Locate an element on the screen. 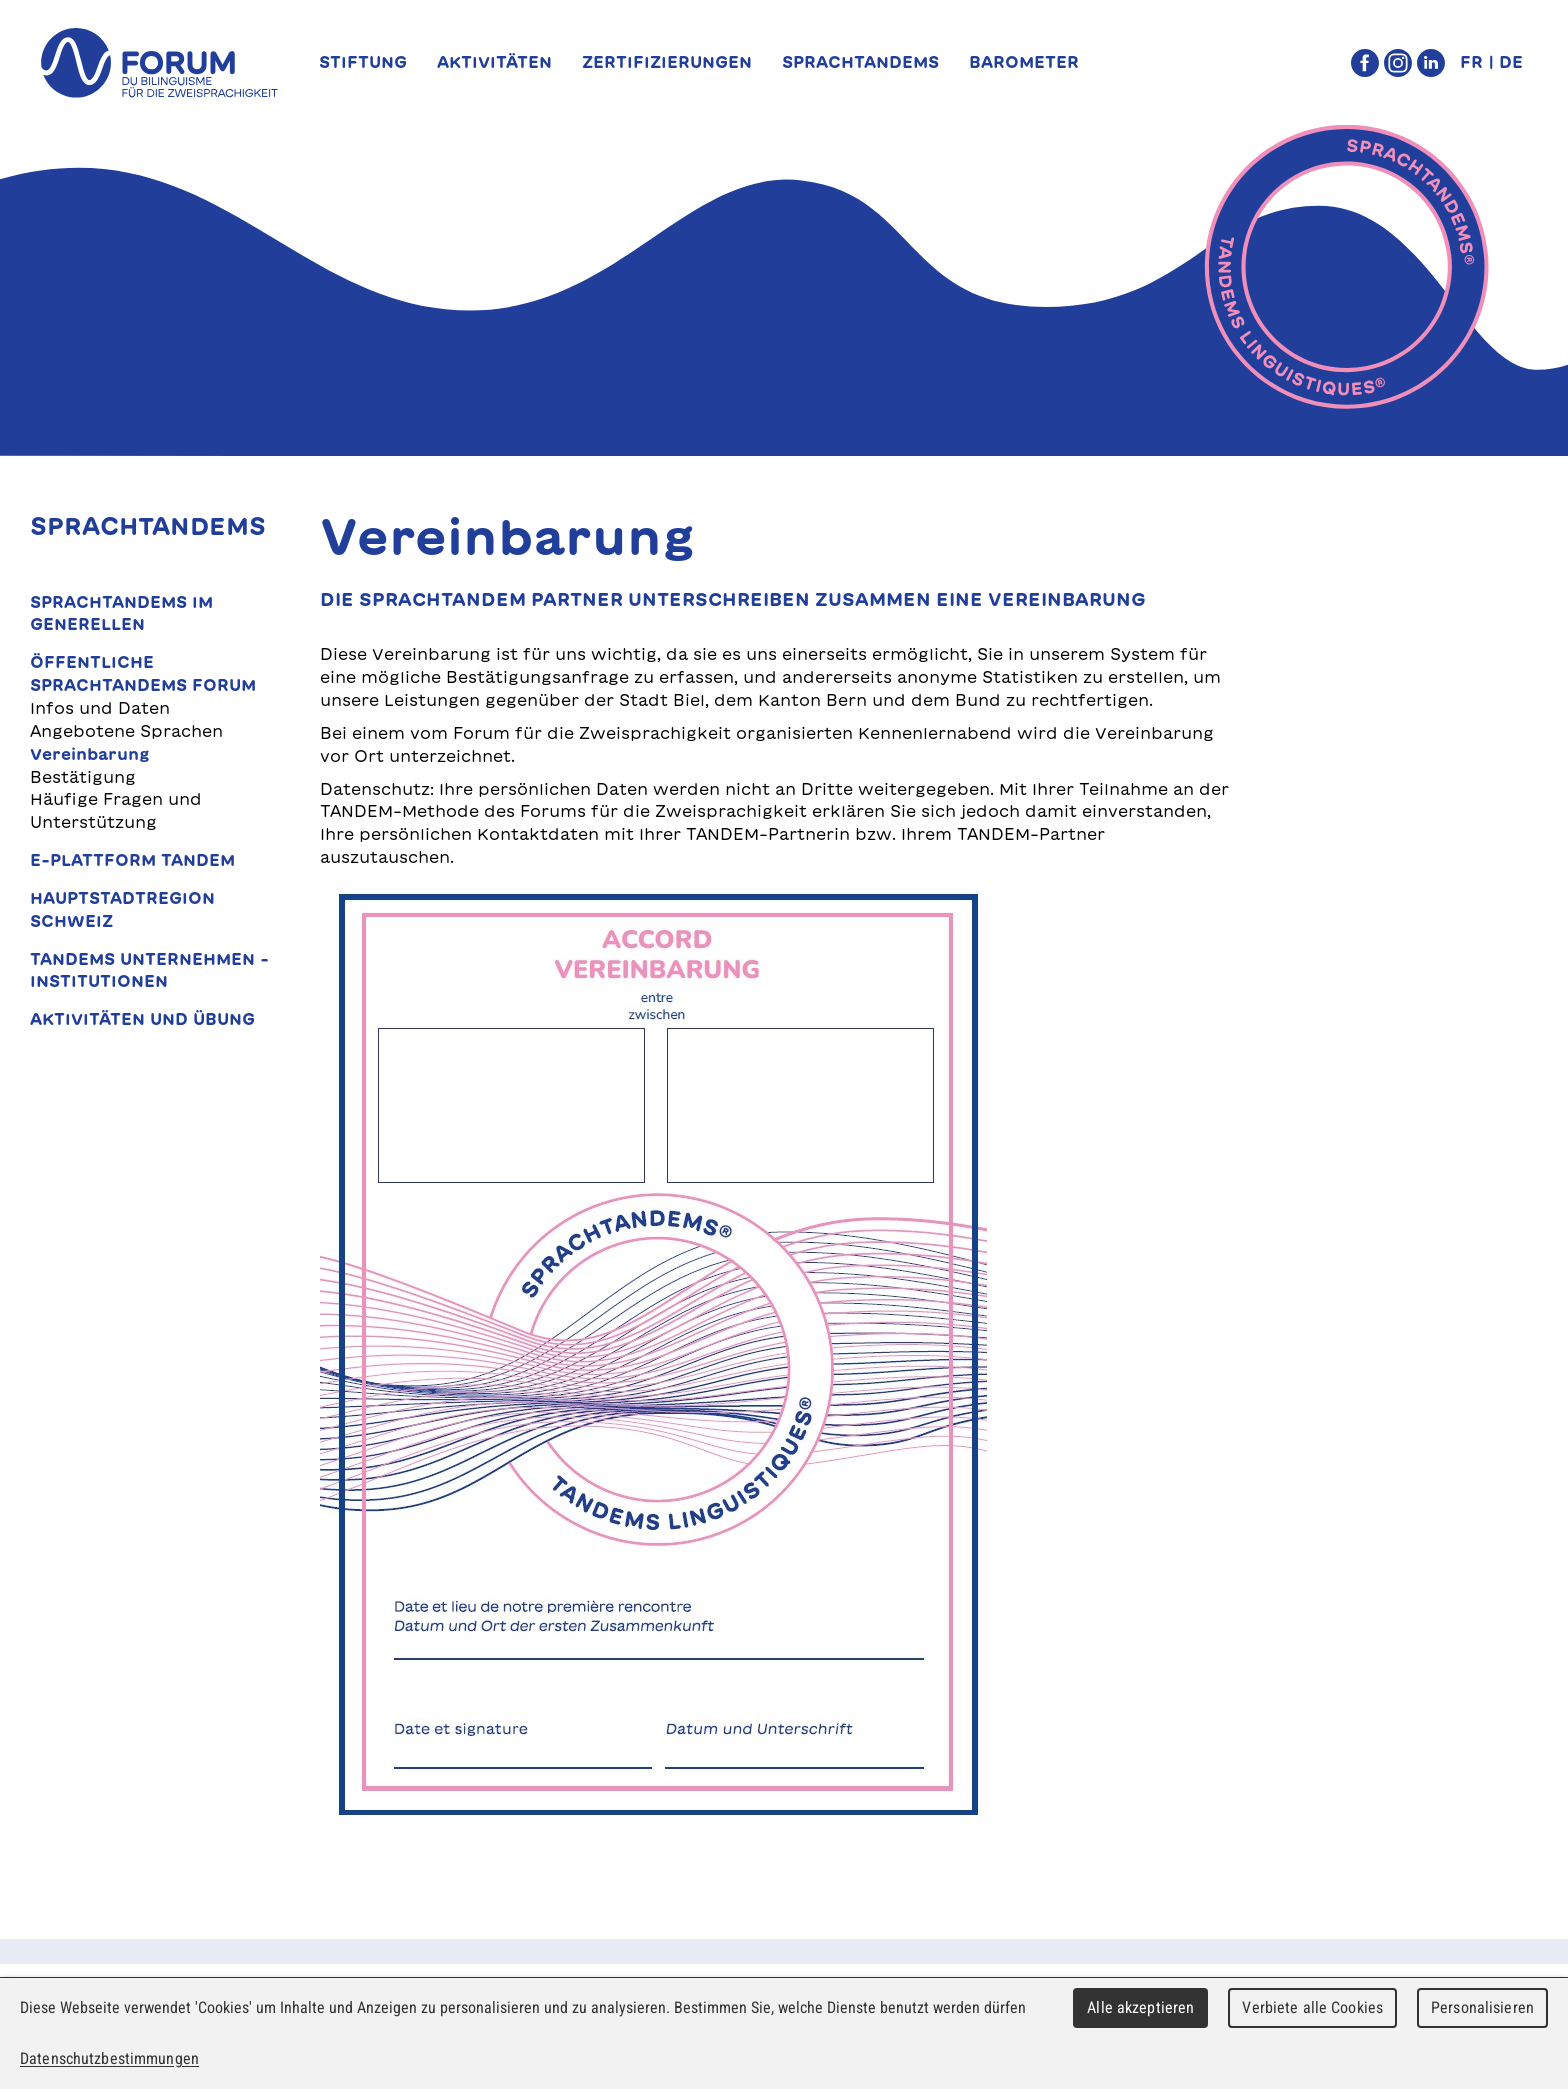 The image size is (1568, 2089). Verbiete alle Cookies is located at coordinates (1312, 2007).